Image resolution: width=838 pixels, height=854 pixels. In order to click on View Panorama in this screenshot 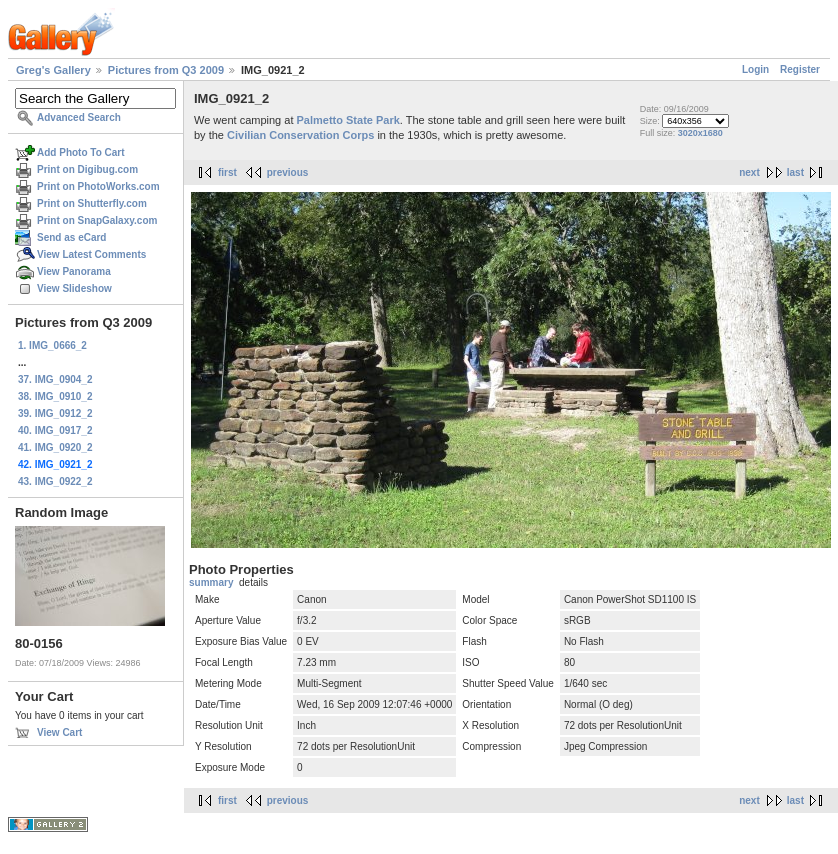, I will do `click(74, 271)`.